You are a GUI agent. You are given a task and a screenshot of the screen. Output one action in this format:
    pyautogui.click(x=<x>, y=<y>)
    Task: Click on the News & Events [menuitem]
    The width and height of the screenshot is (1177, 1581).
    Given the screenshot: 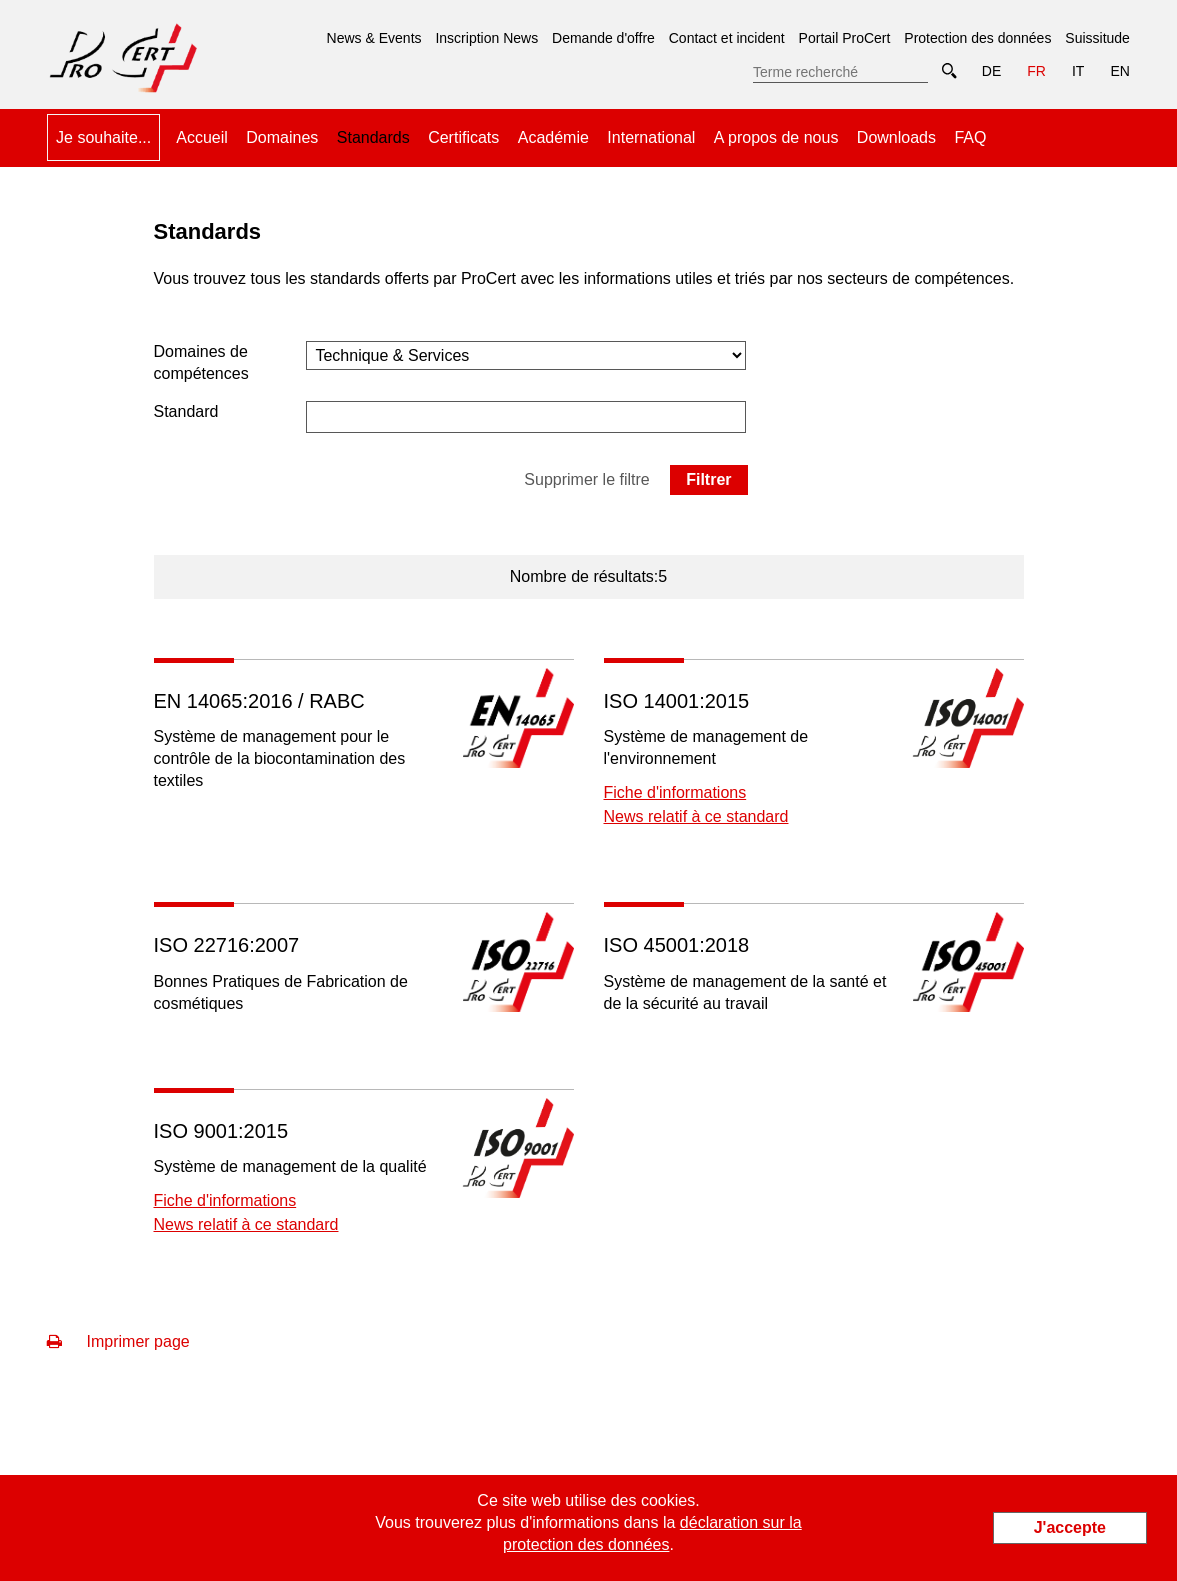 What is the action you would take?
    pyautogui.click(x=374, y=38)
    